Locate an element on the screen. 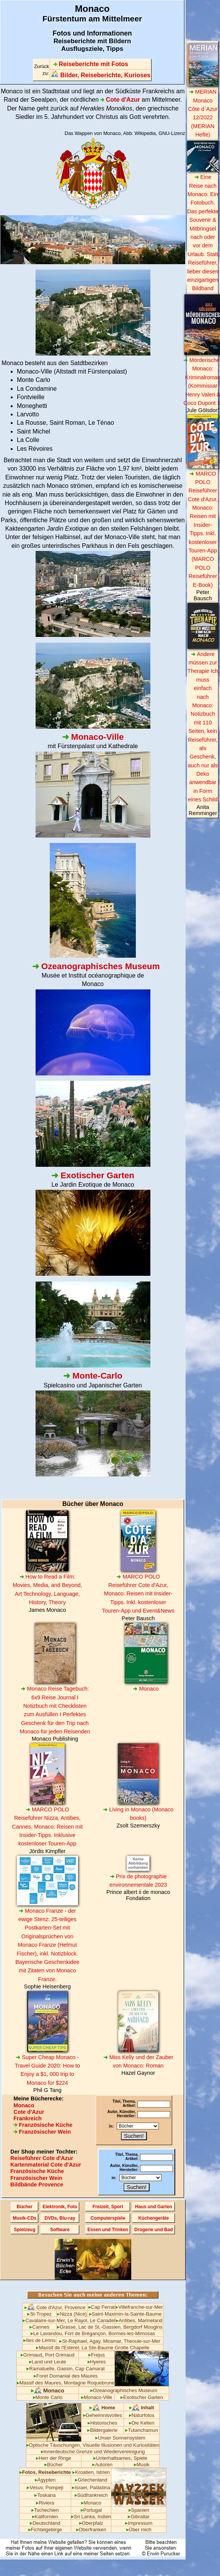  Haus und Garten is located at coordinates (153, 2206).